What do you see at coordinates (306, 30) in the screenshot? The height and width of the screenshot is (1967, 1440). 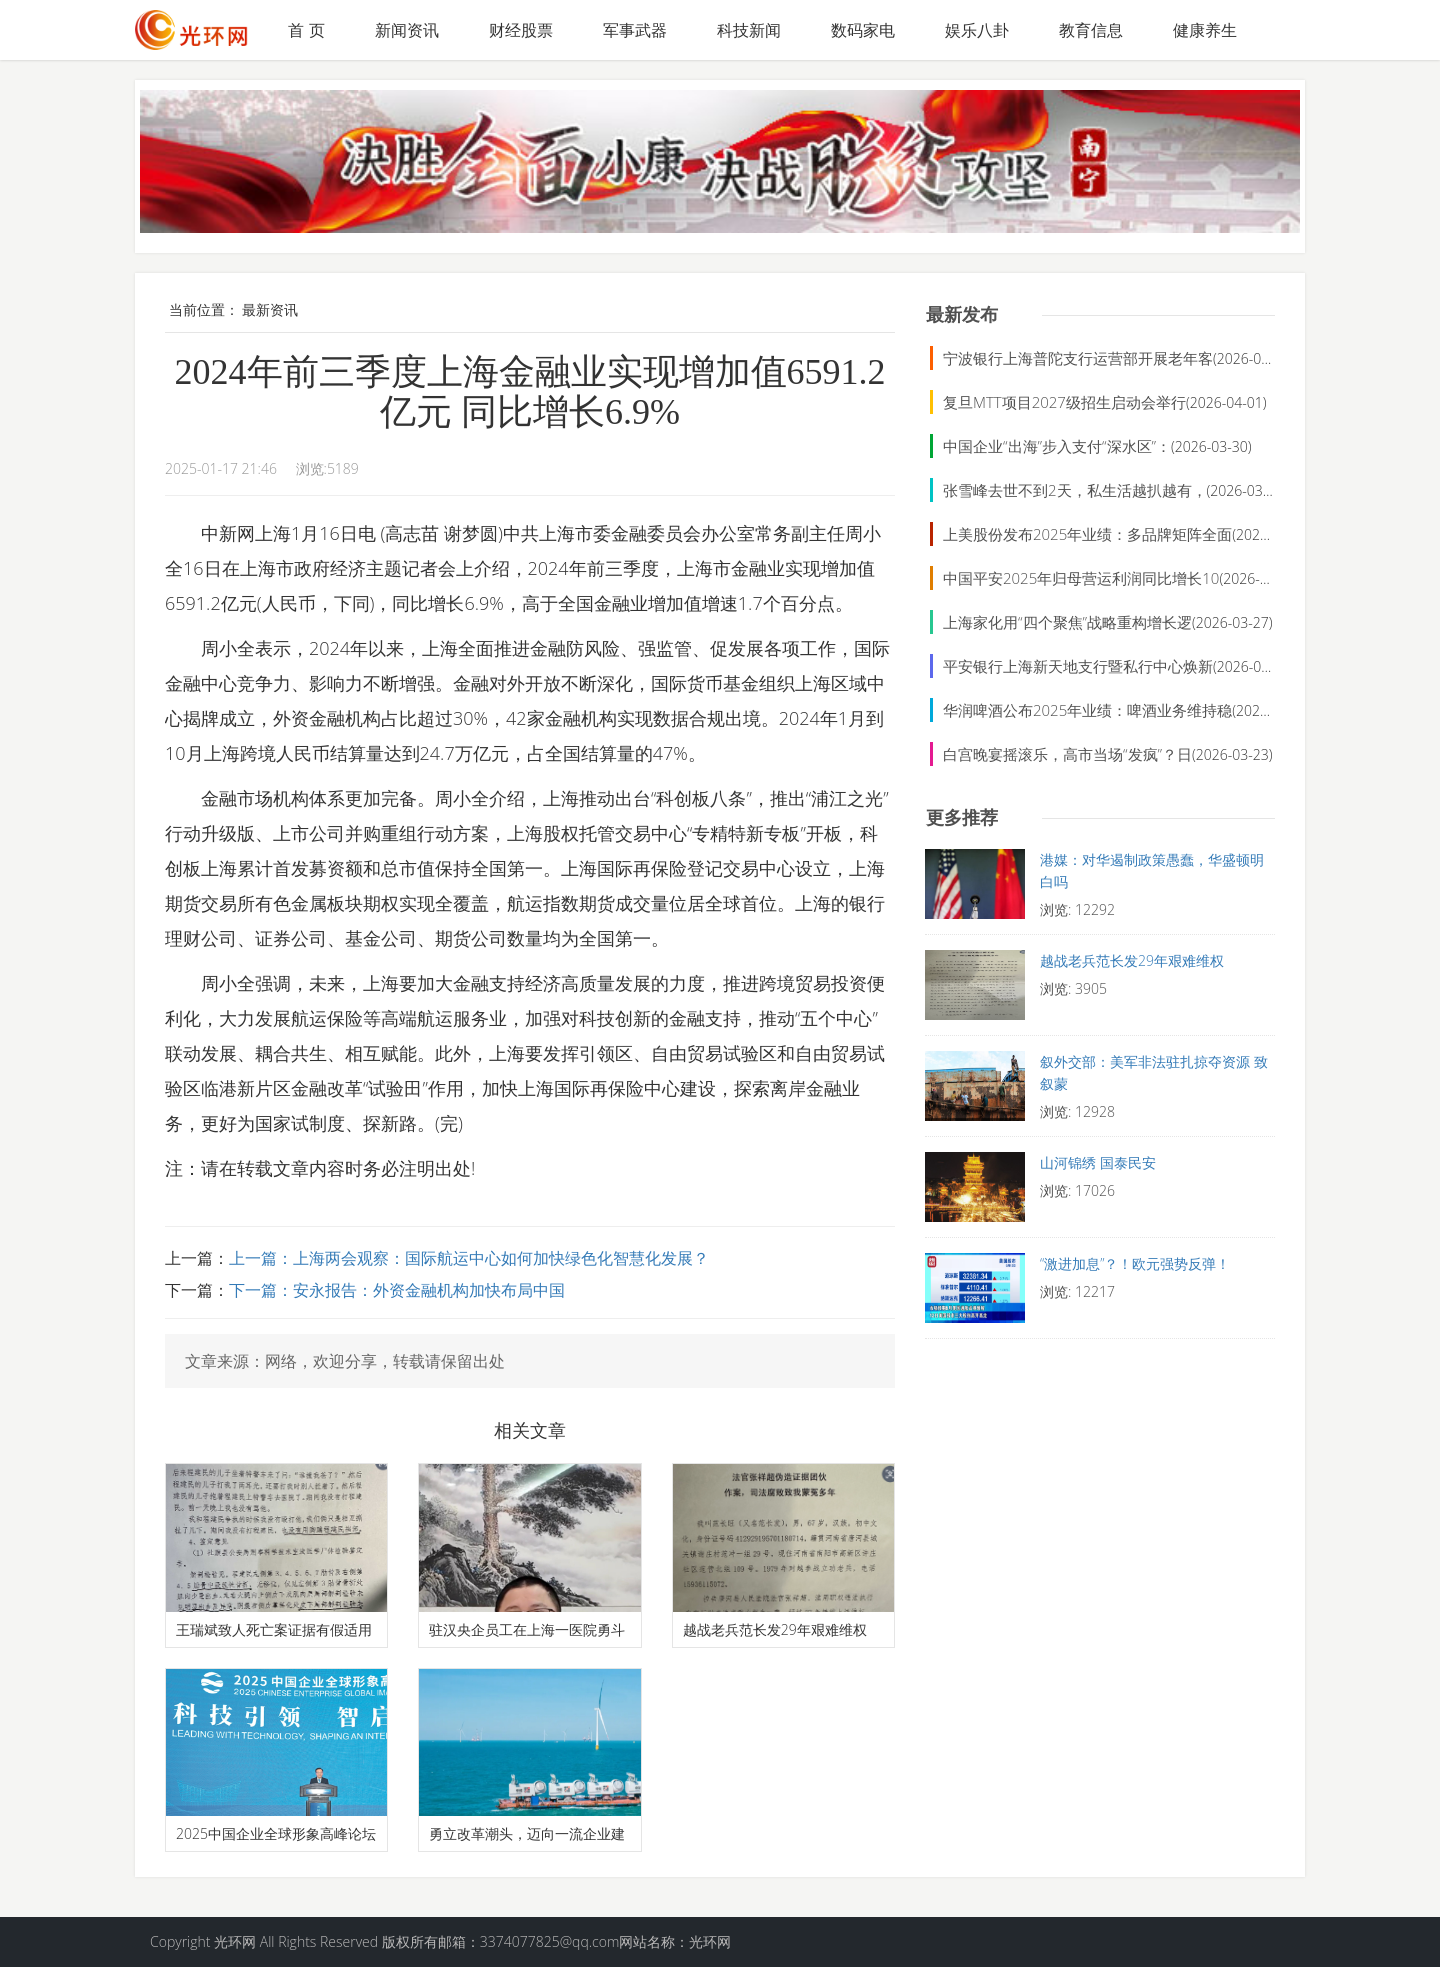 I see `首 页` at bounding box center [306, 30].